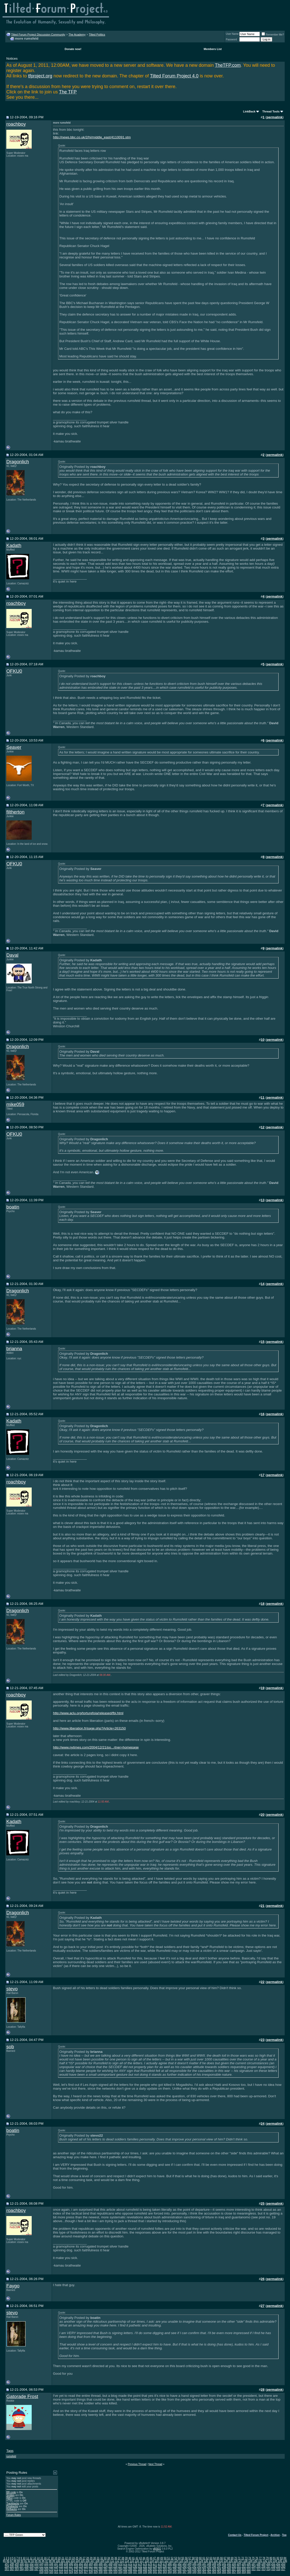  Describe the element at coordinates (135, 2566) in the screenshot. I see `230` at that location.